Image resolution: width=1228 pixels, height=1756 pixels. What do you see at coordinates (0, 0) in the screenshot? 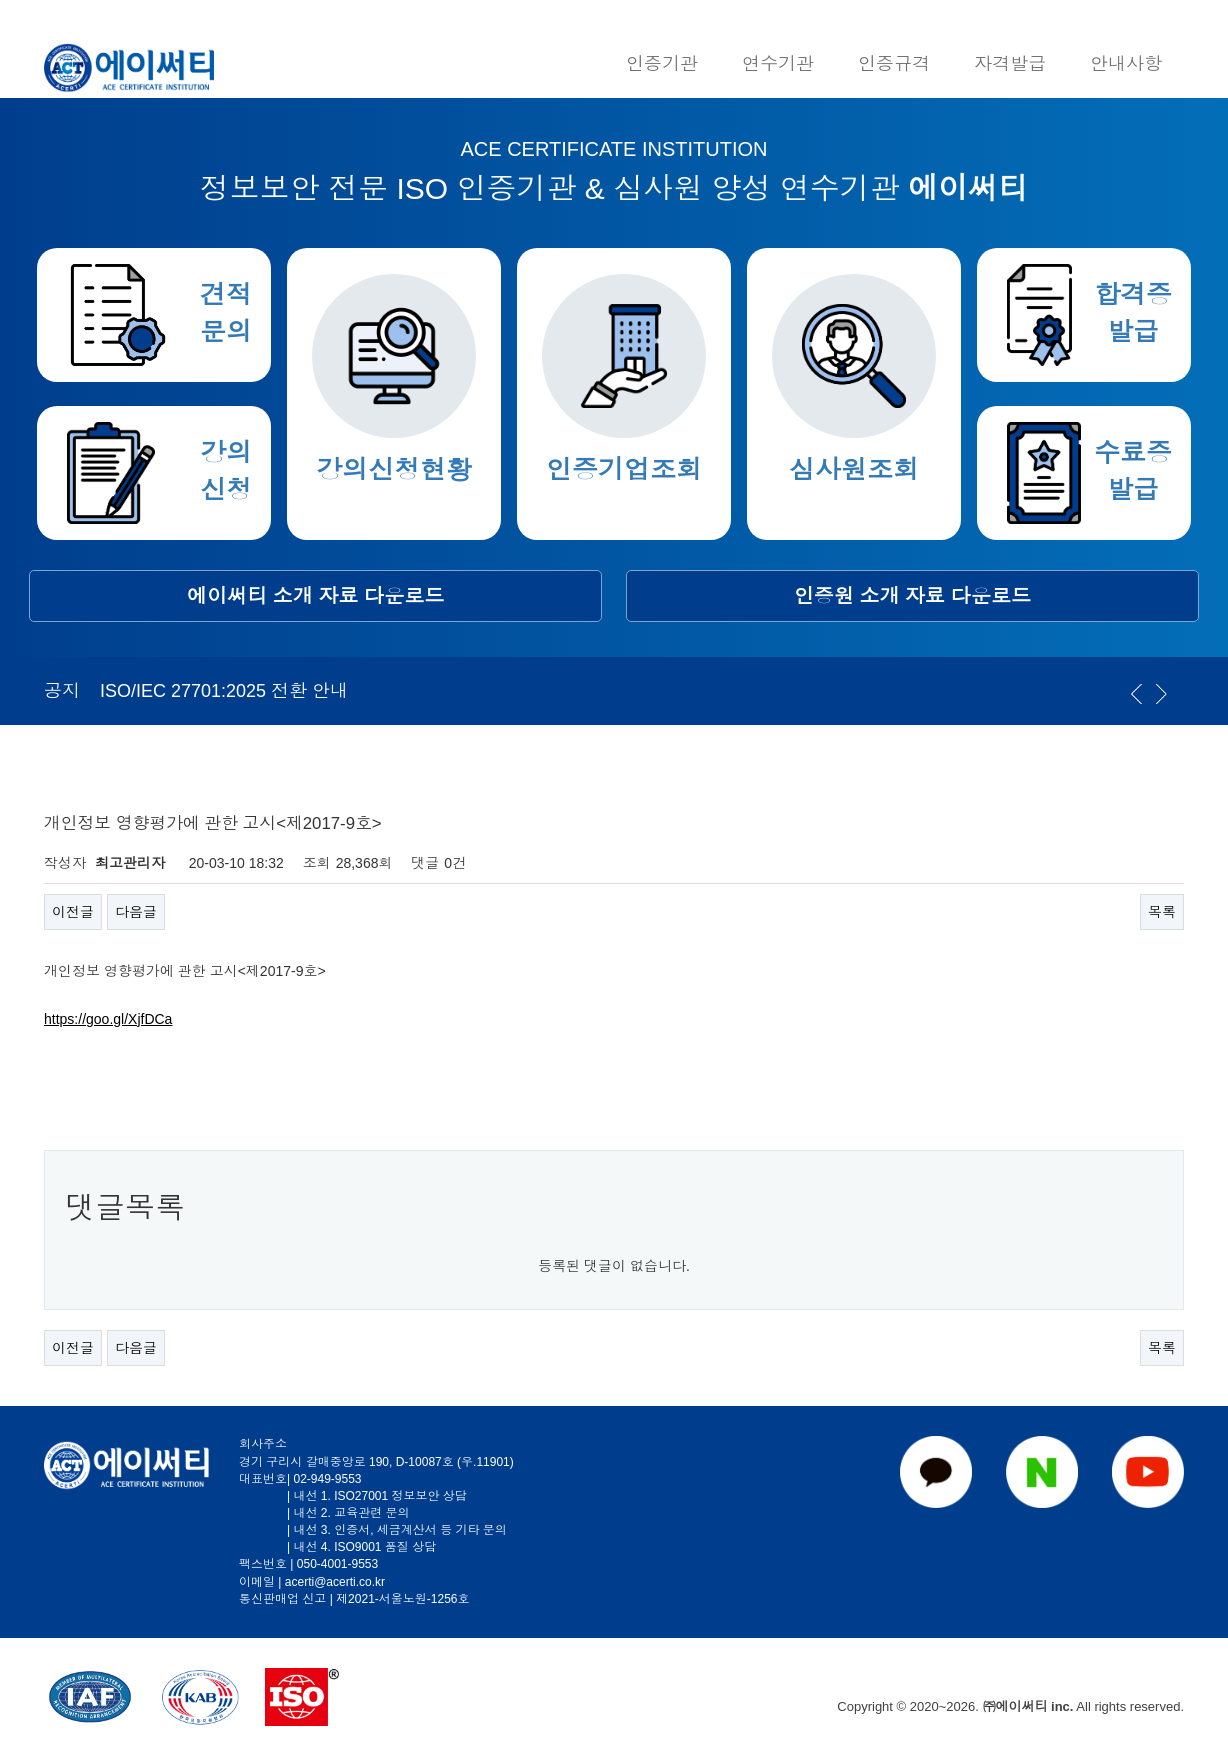
I see `본문 바로가기` at bounding box center [0, 0].